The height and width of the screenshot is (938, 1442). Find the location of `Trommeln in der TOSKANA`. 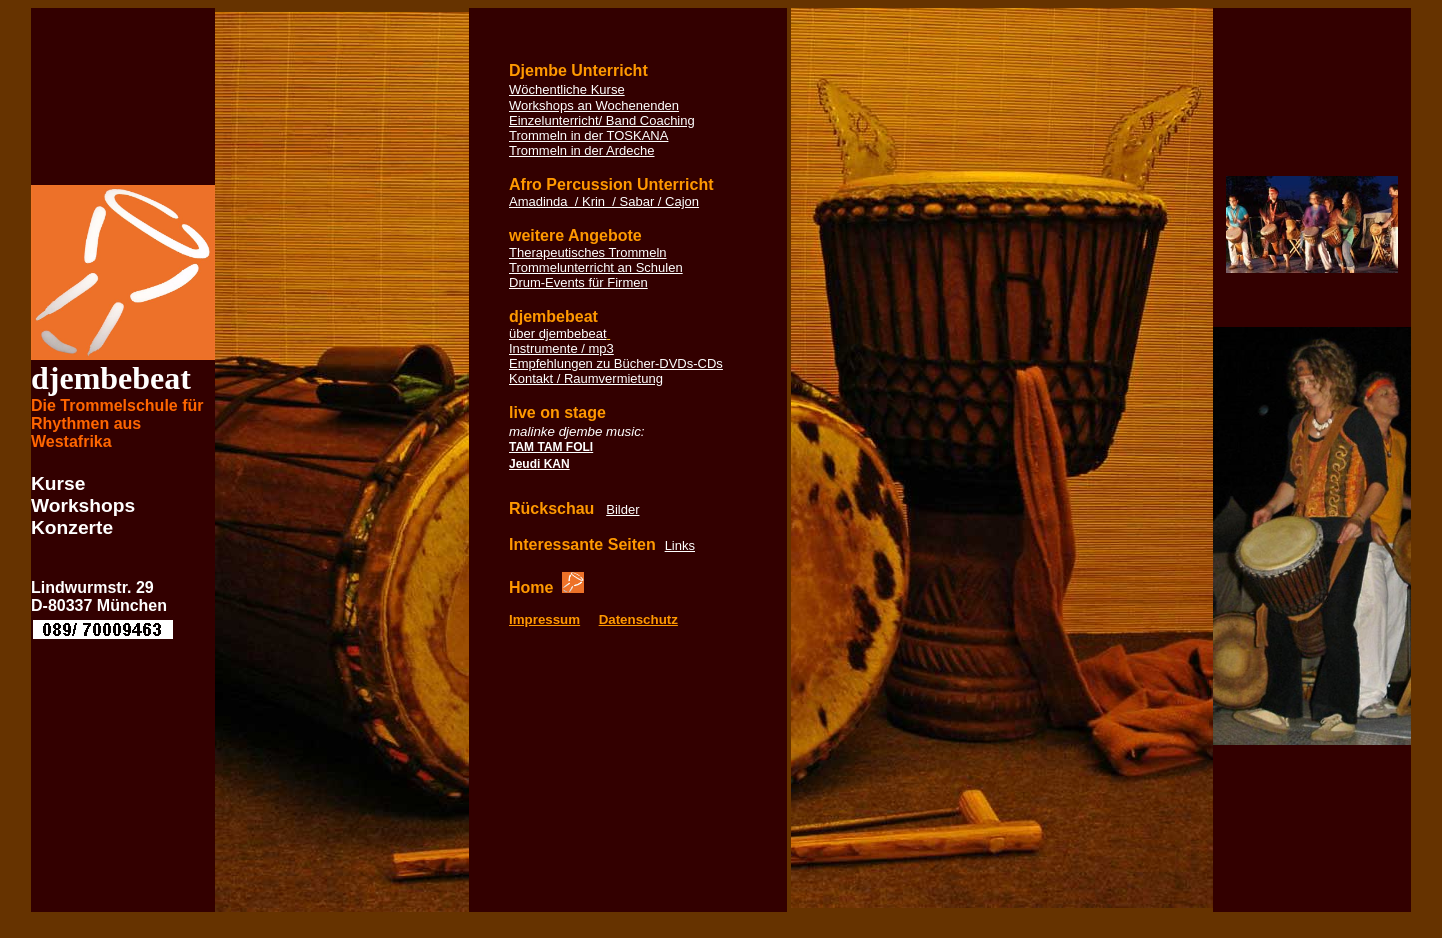

Trommeln in der TOSKANA is located at coordinates (588, 135).